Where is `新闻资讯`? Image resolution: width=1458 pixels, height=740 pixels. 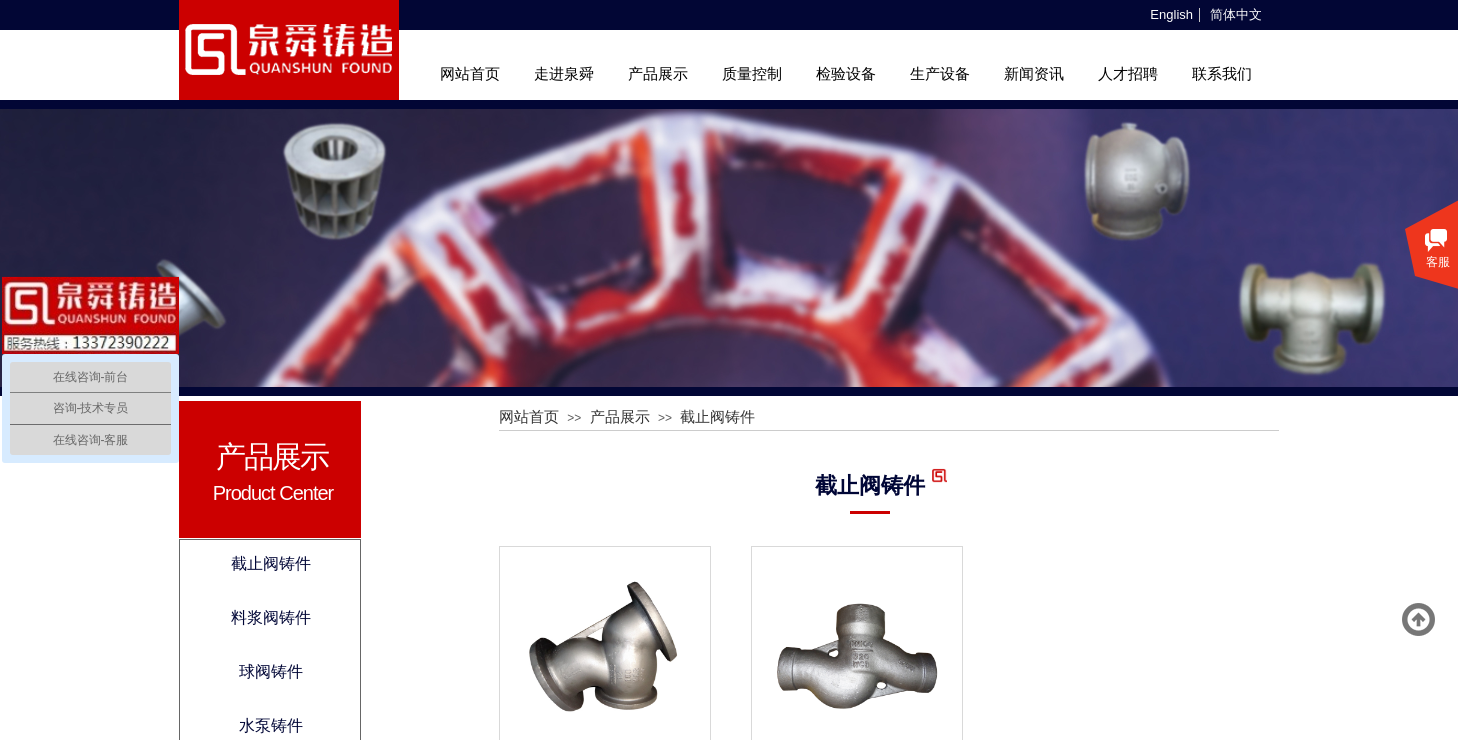 新闻资讯 is located at coordinates (1034, 74).